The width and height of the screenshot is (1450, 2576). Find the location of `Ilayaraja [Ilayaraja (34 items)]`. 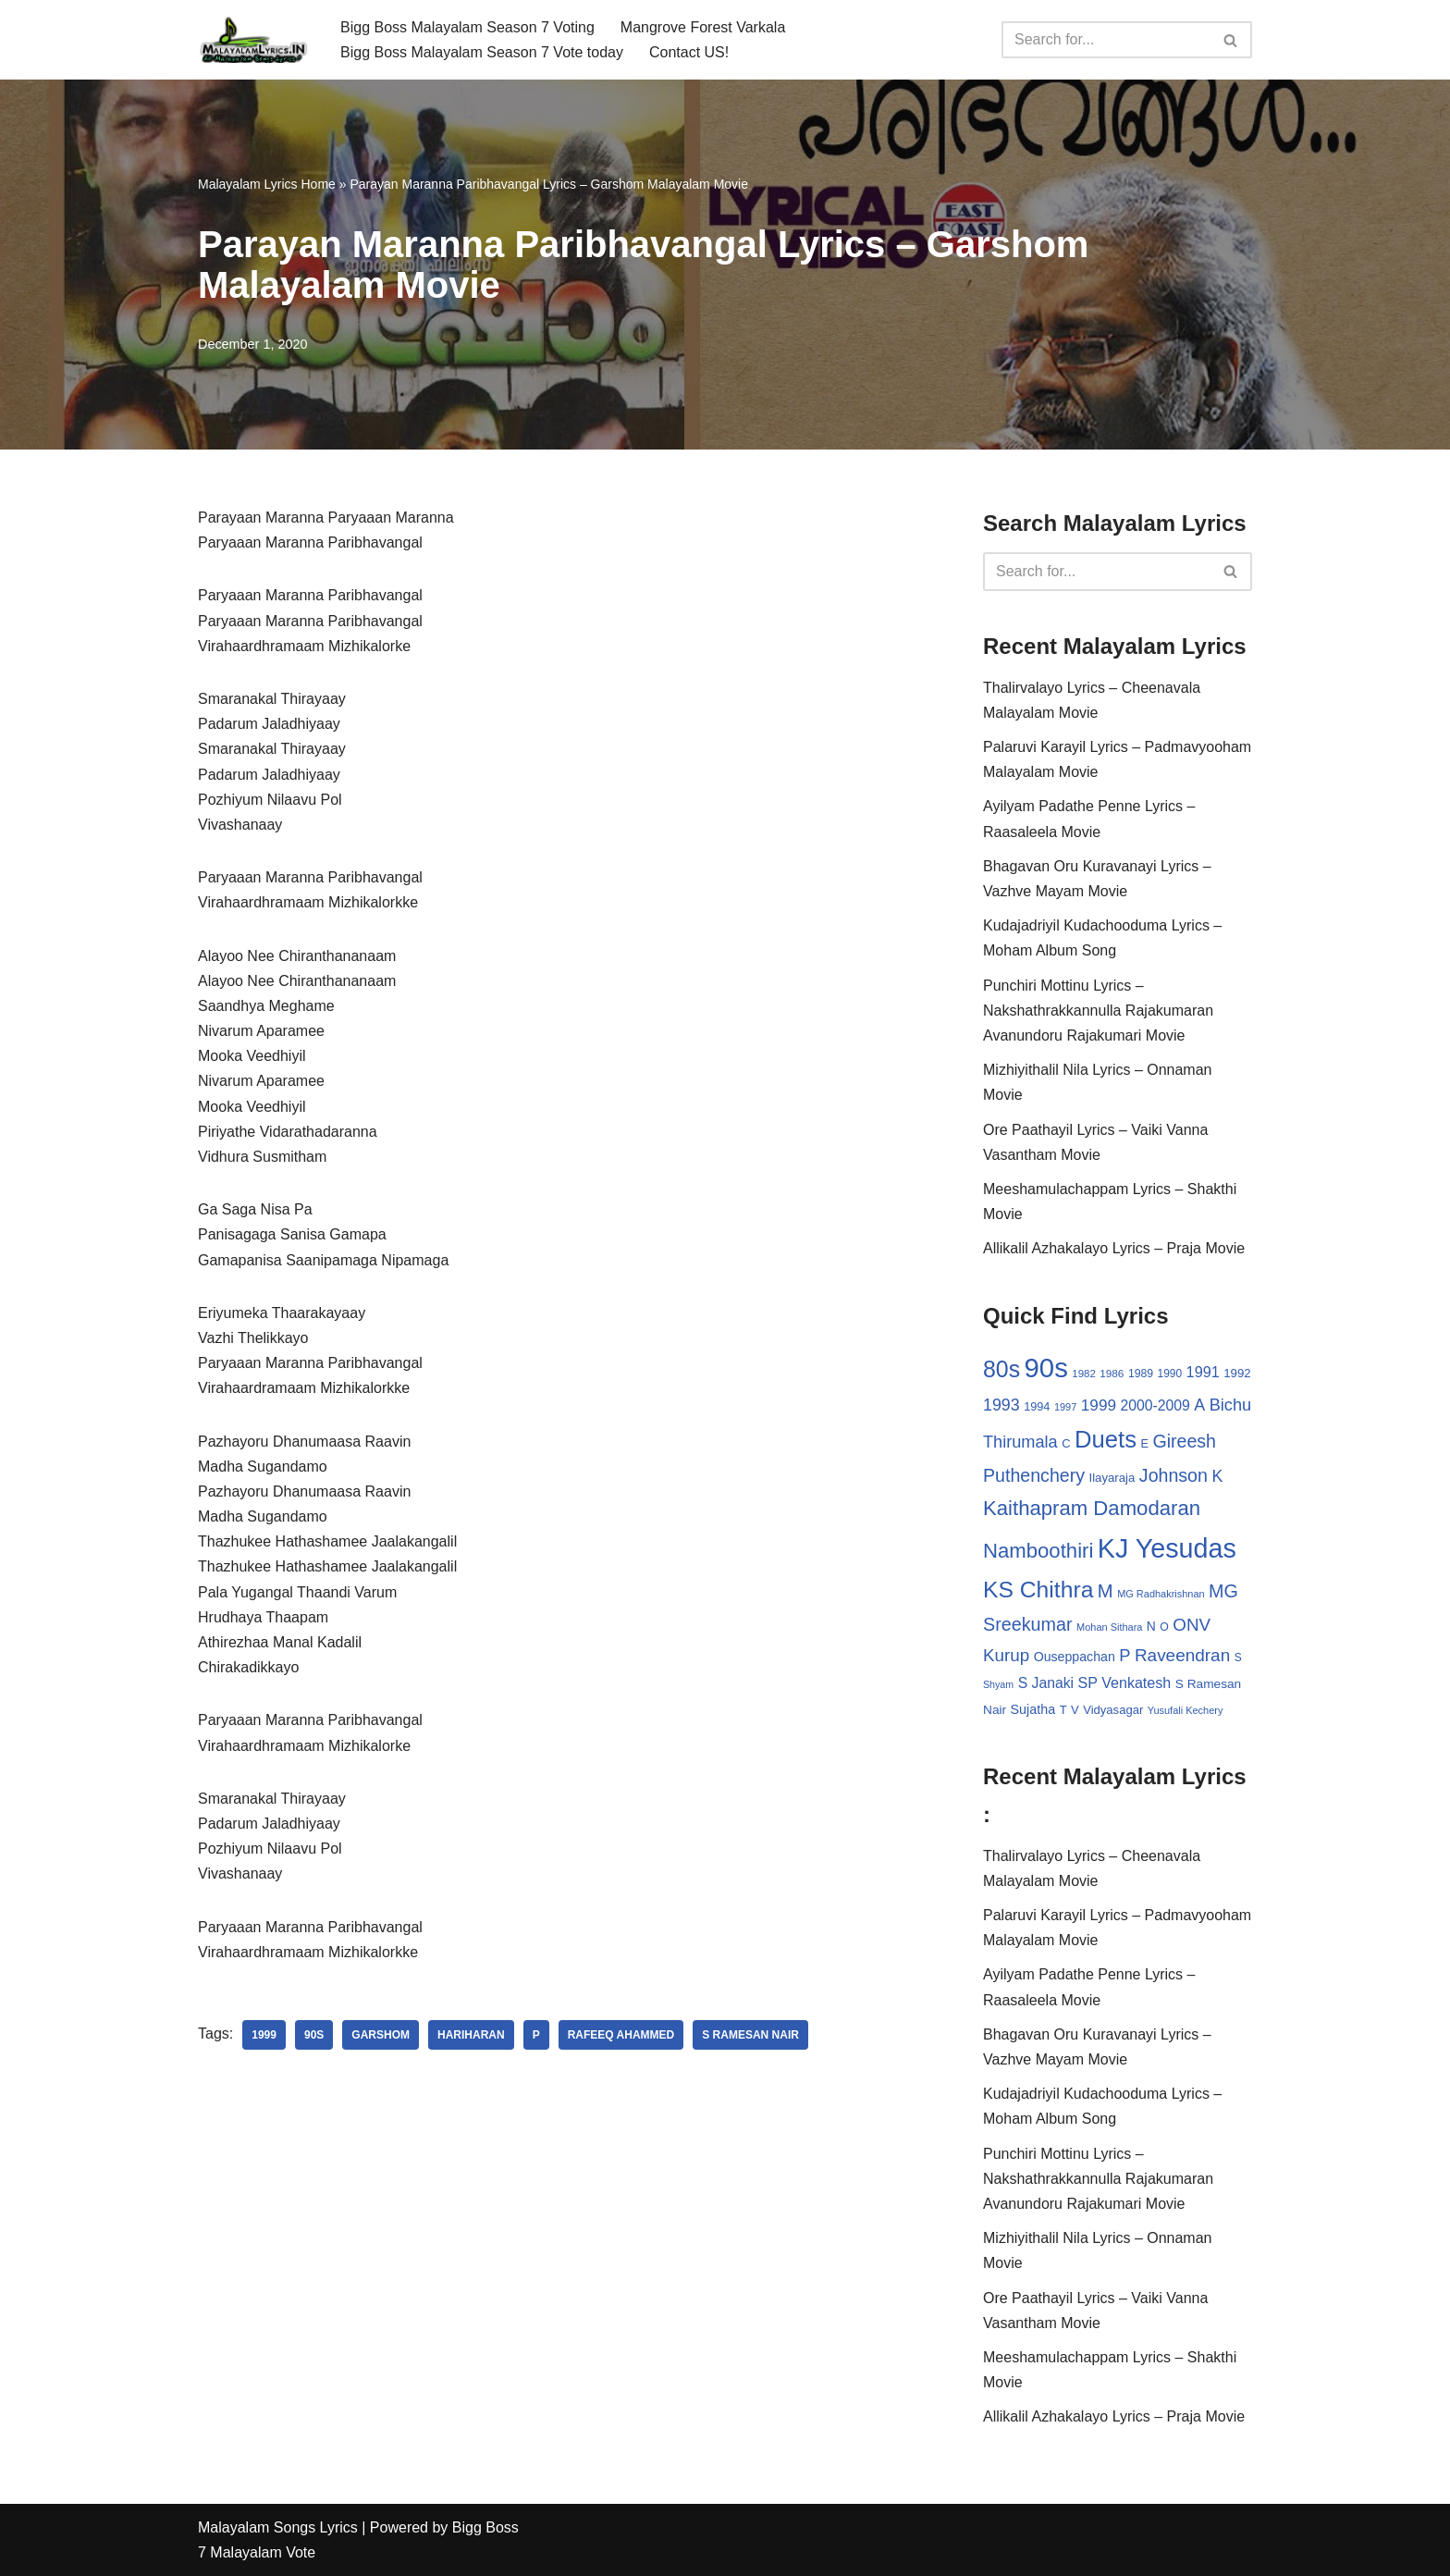

Ilayaraja [Ilayaraja (34 items)] is located at coordinates (1111, 1478).